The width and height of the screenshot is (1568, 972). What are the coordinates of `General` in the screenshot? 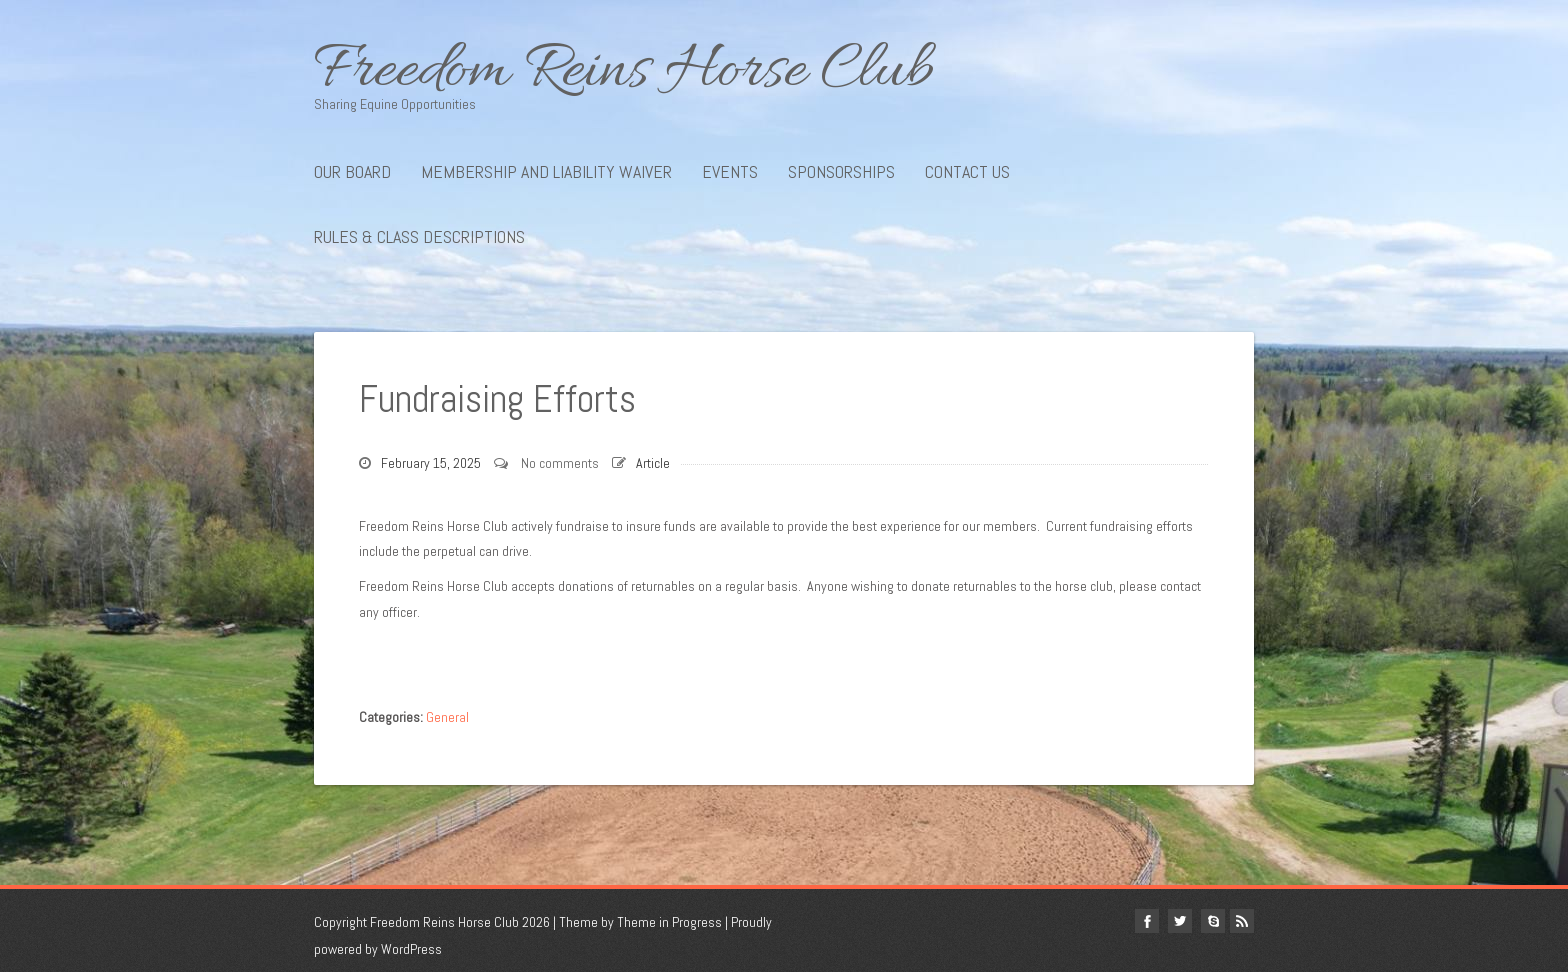 It's located at (447, 717).